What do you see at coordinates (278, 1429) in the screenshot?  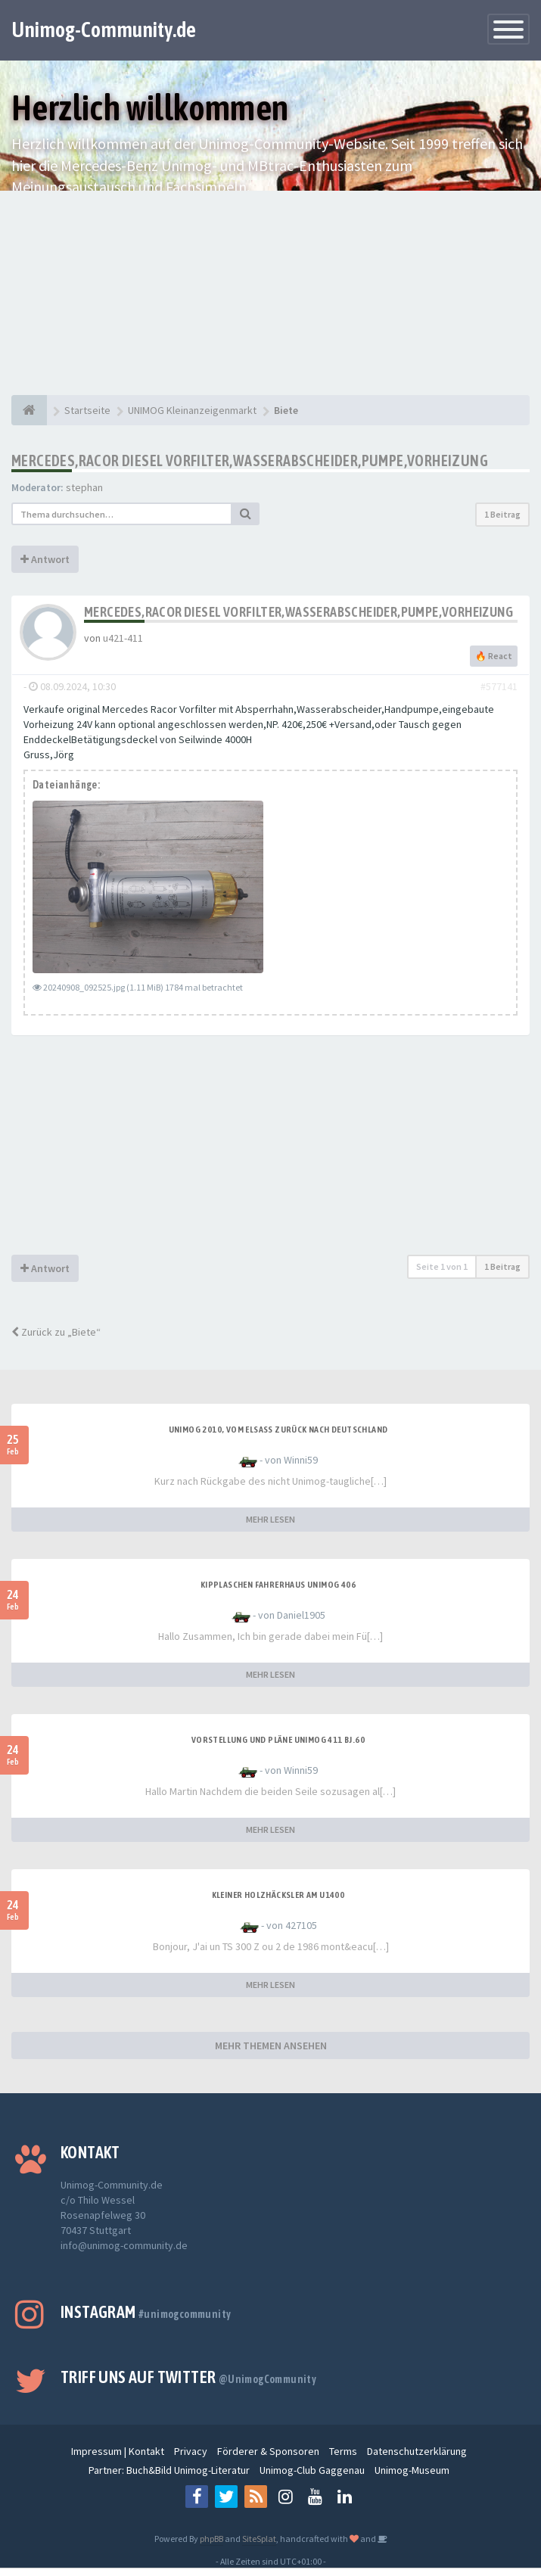 I see `Unimog 2010, Vom Elsass zurück nach Deutschland` at bounding box center [278, 1429].